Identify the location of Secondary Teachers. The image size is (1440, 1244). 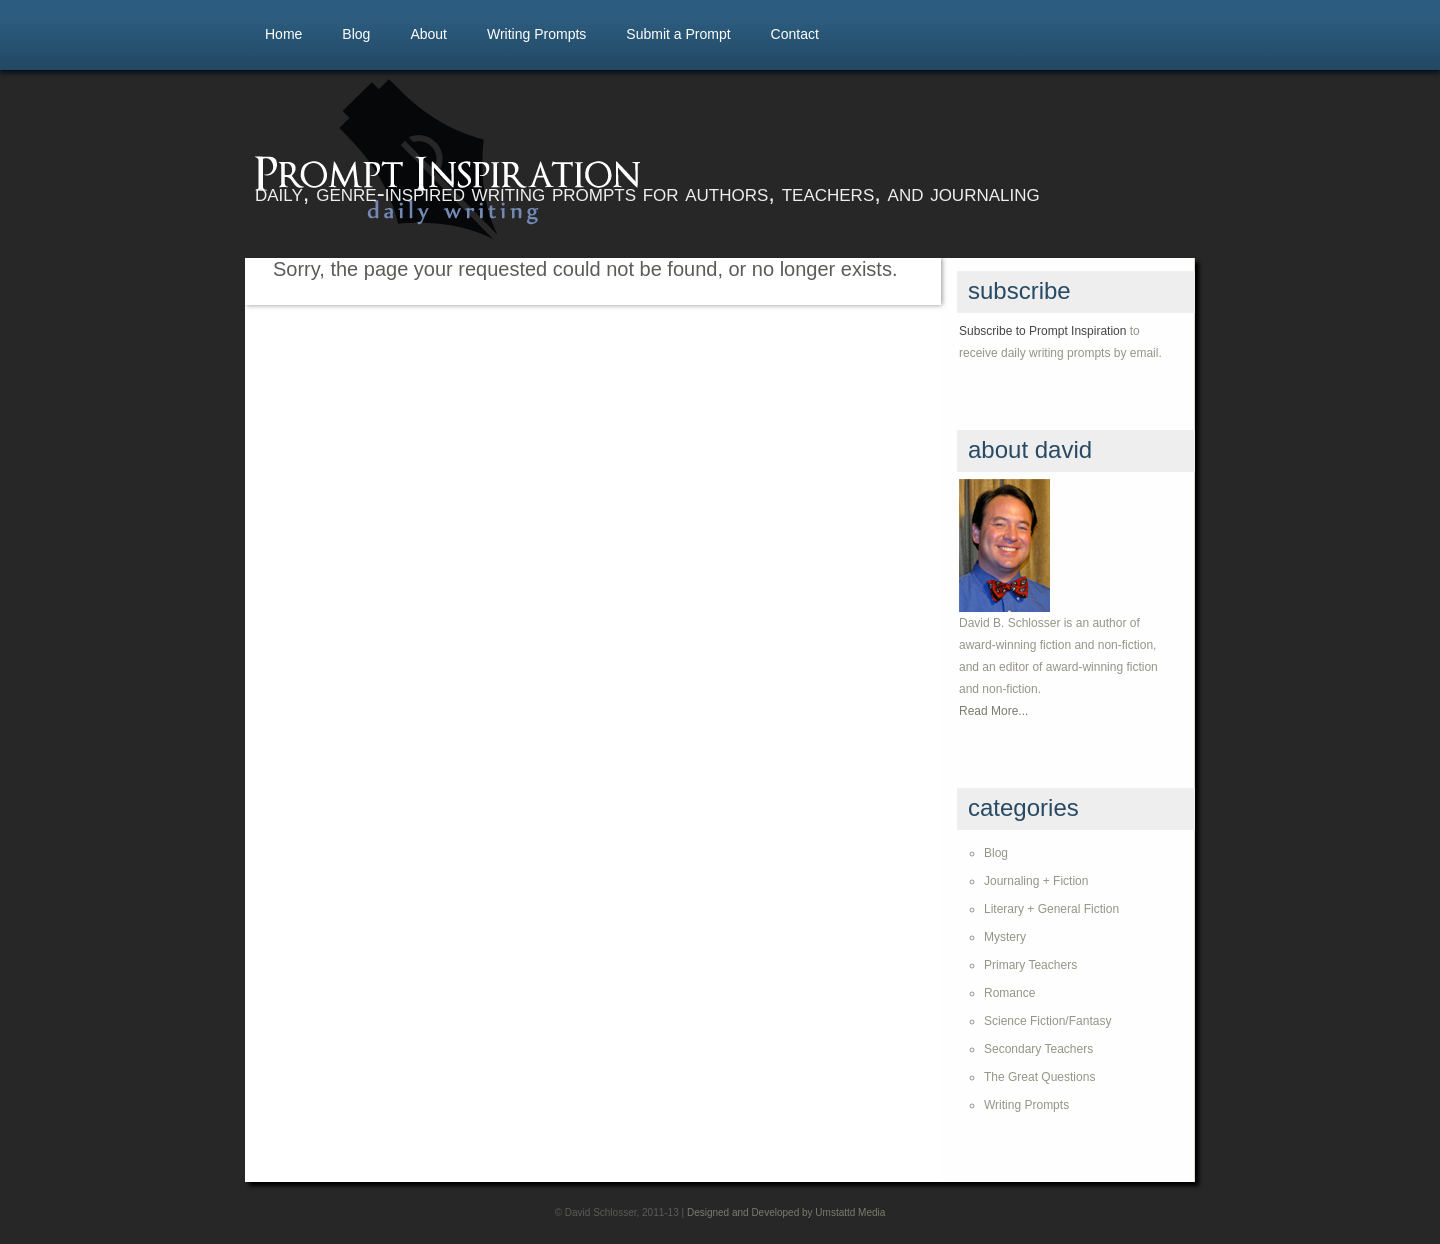
(1038, 1049).